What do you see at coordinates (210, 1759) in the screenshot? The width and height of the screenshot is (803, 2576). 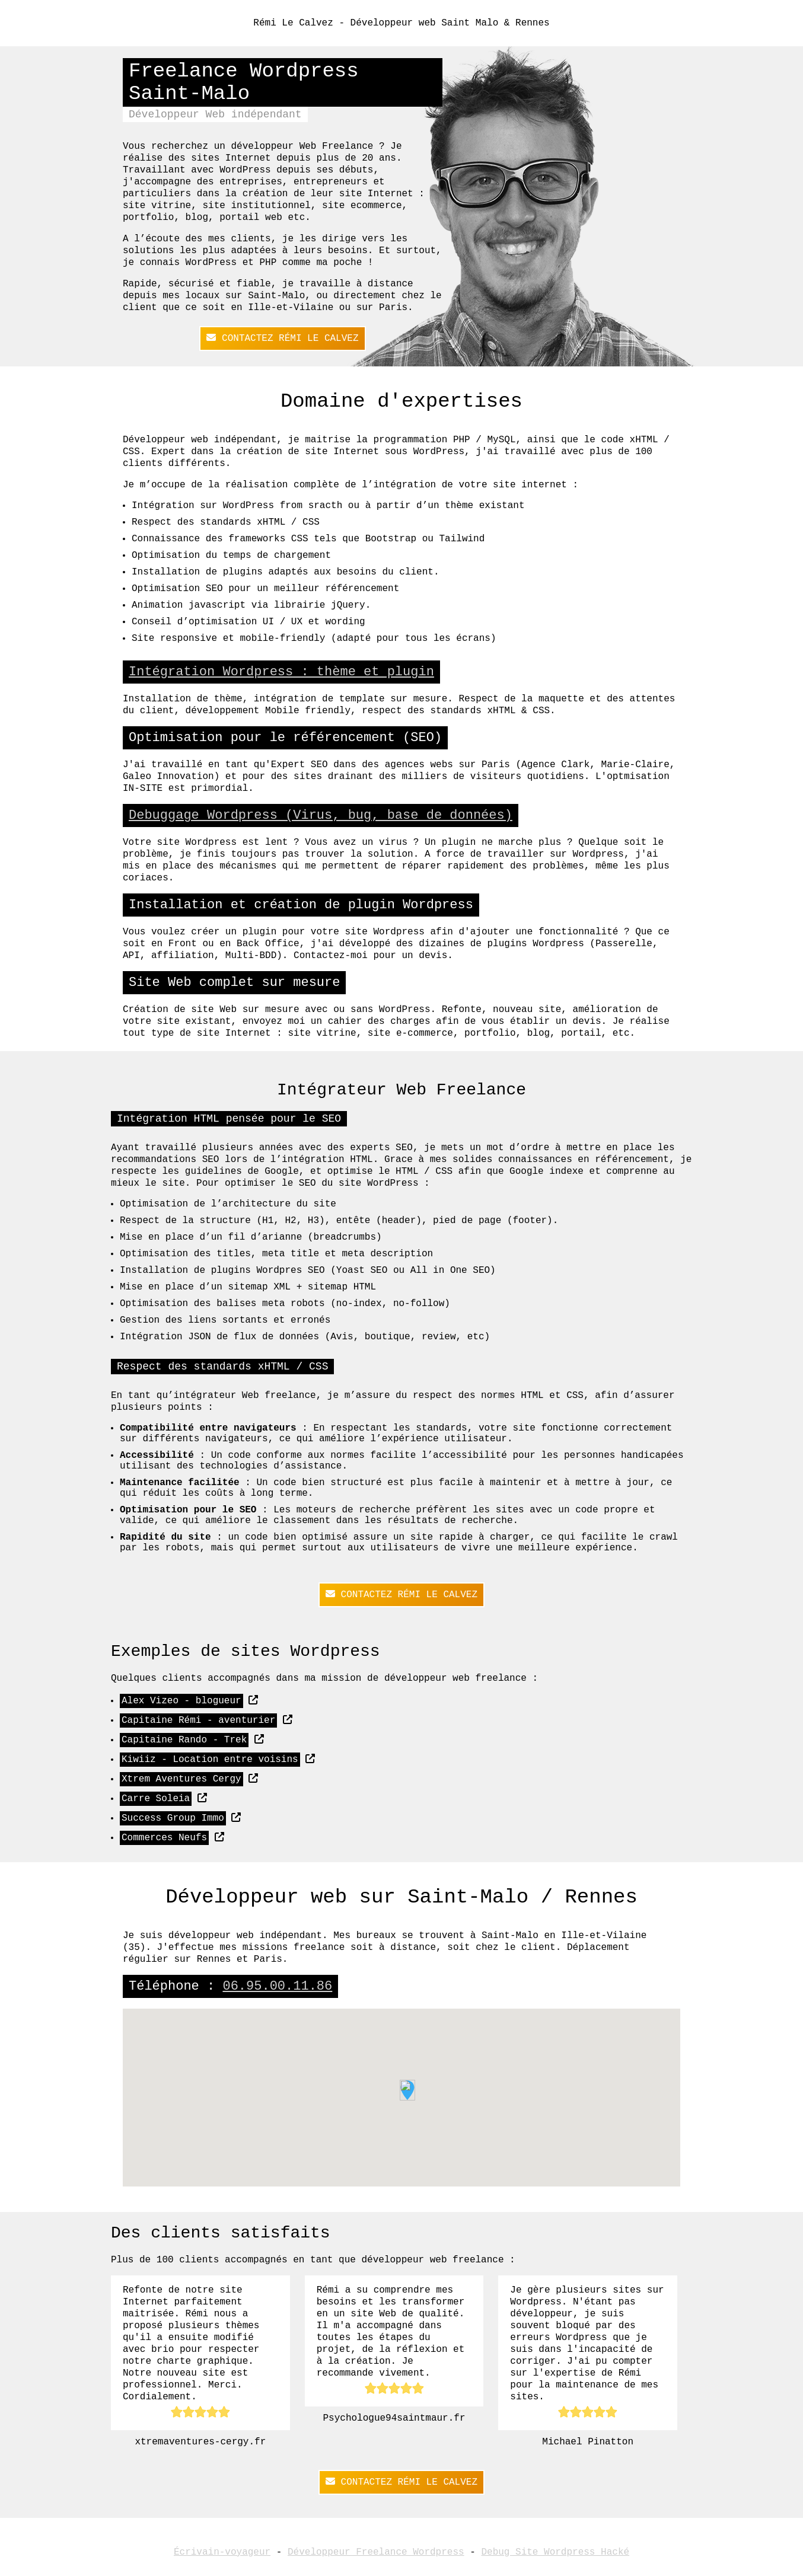 I see `Kiwiiz - Location entre voisins` at bounding box center [210, 1759].